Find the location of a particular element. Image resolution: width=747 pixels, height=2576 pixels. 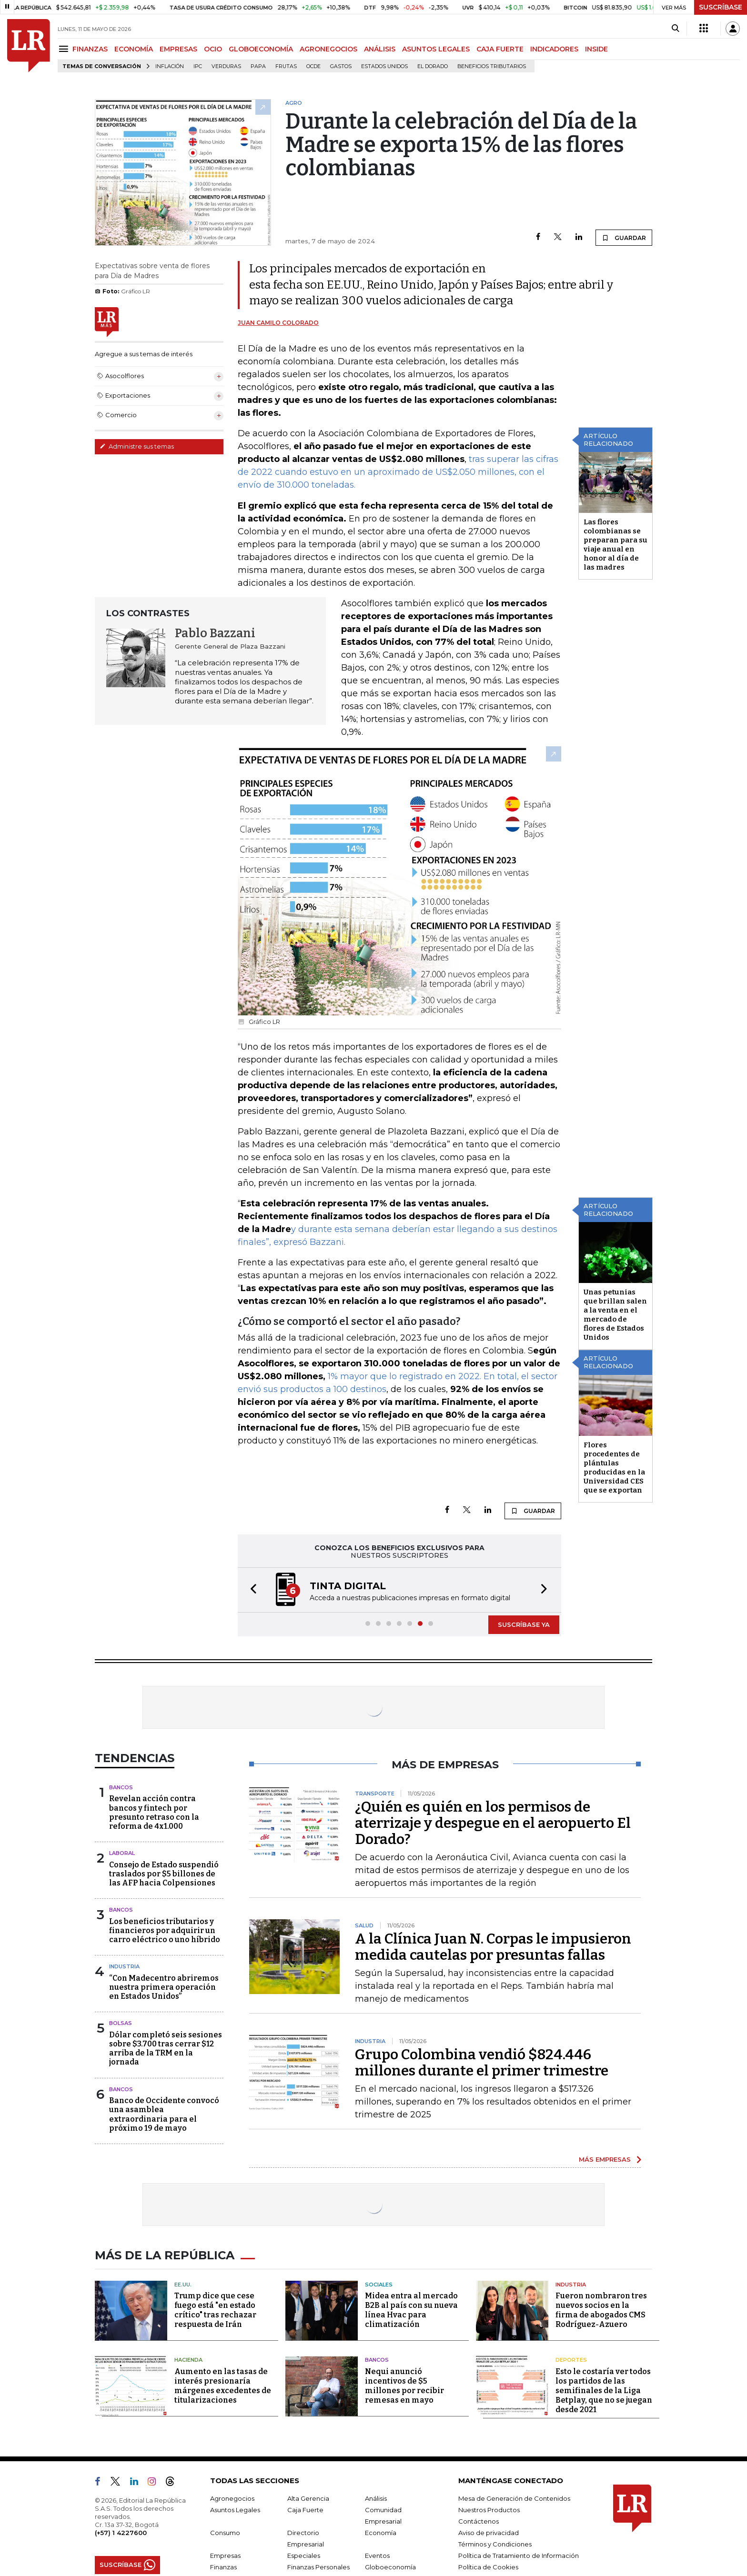

Frutas is located at coordinates (286, 66).